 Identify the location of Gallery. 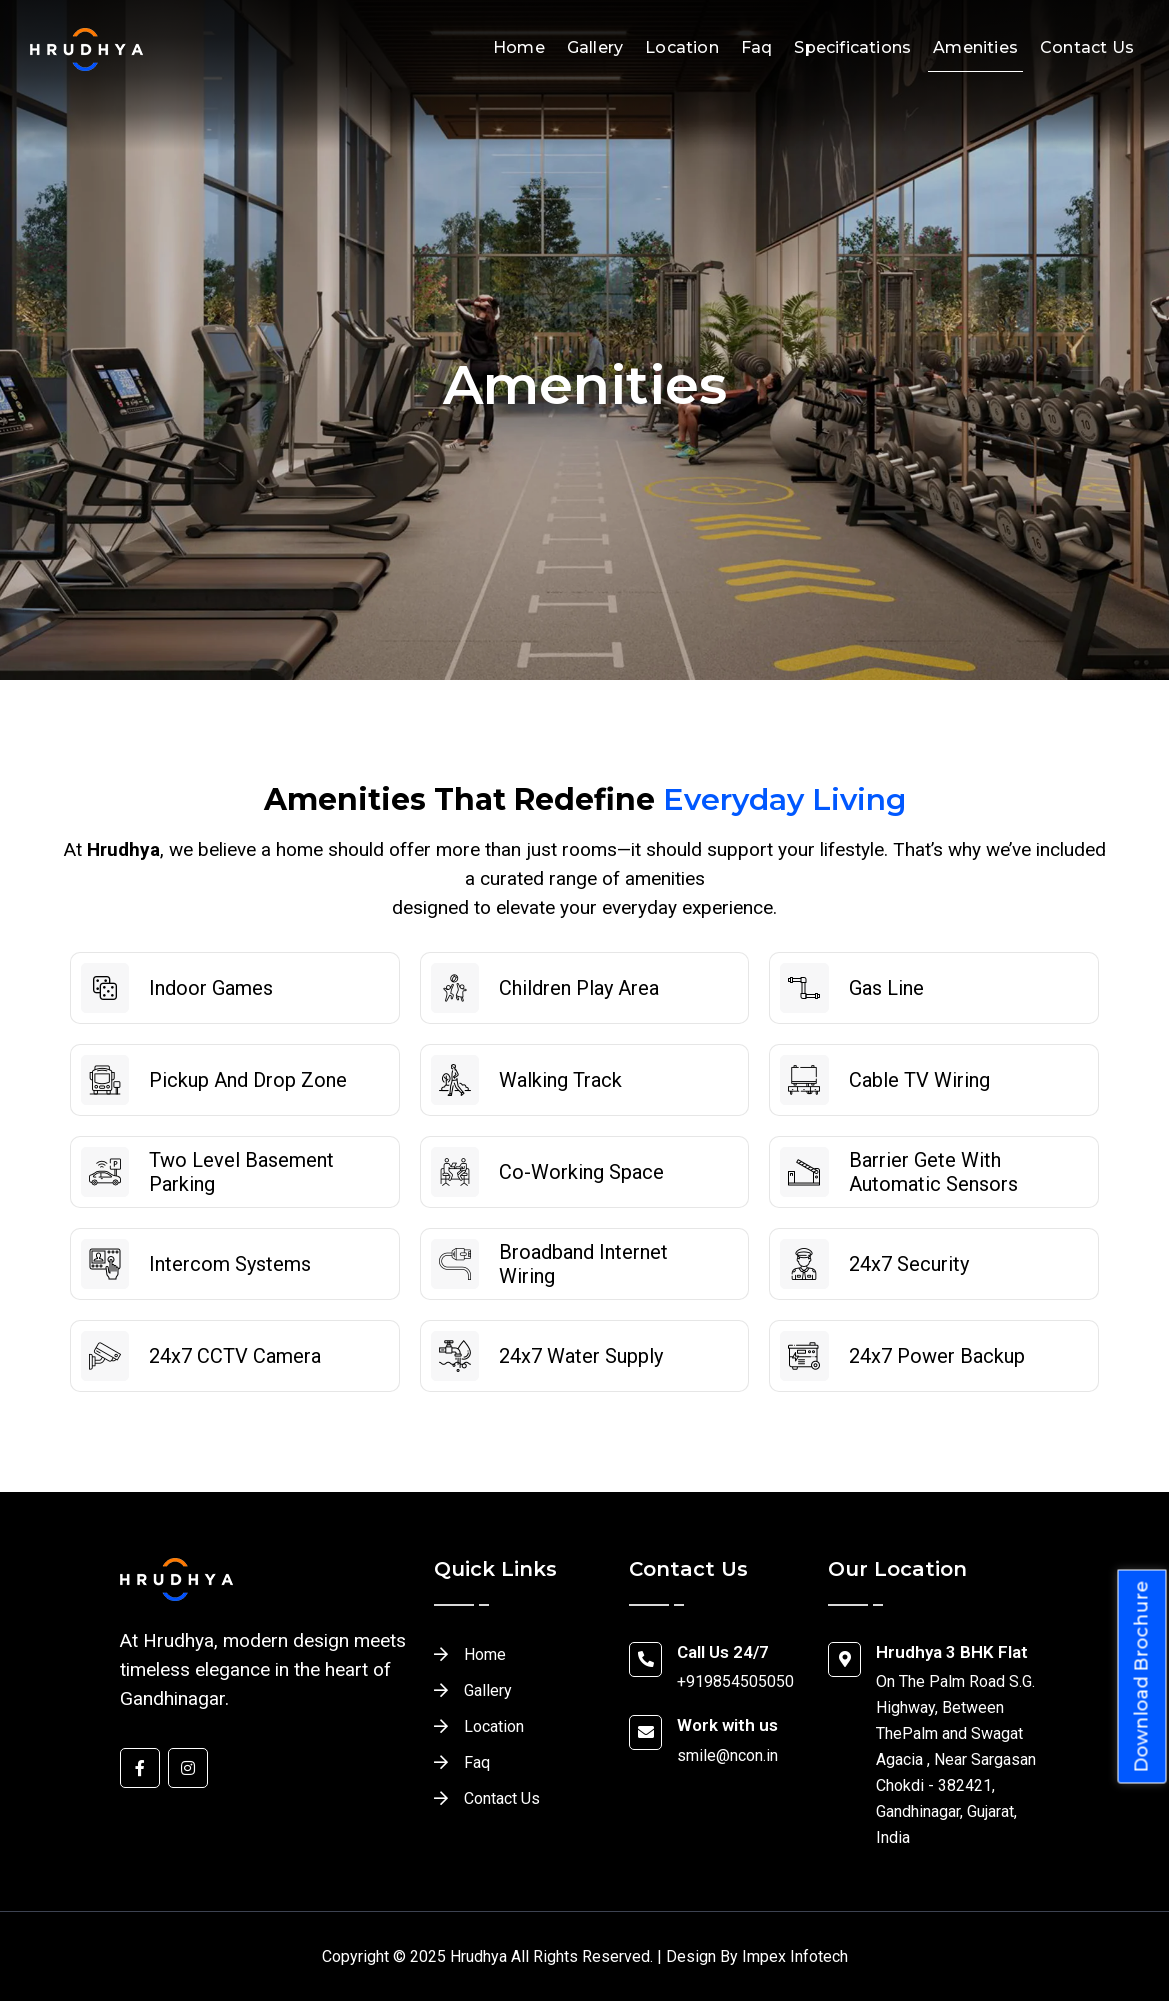
(595, 47).